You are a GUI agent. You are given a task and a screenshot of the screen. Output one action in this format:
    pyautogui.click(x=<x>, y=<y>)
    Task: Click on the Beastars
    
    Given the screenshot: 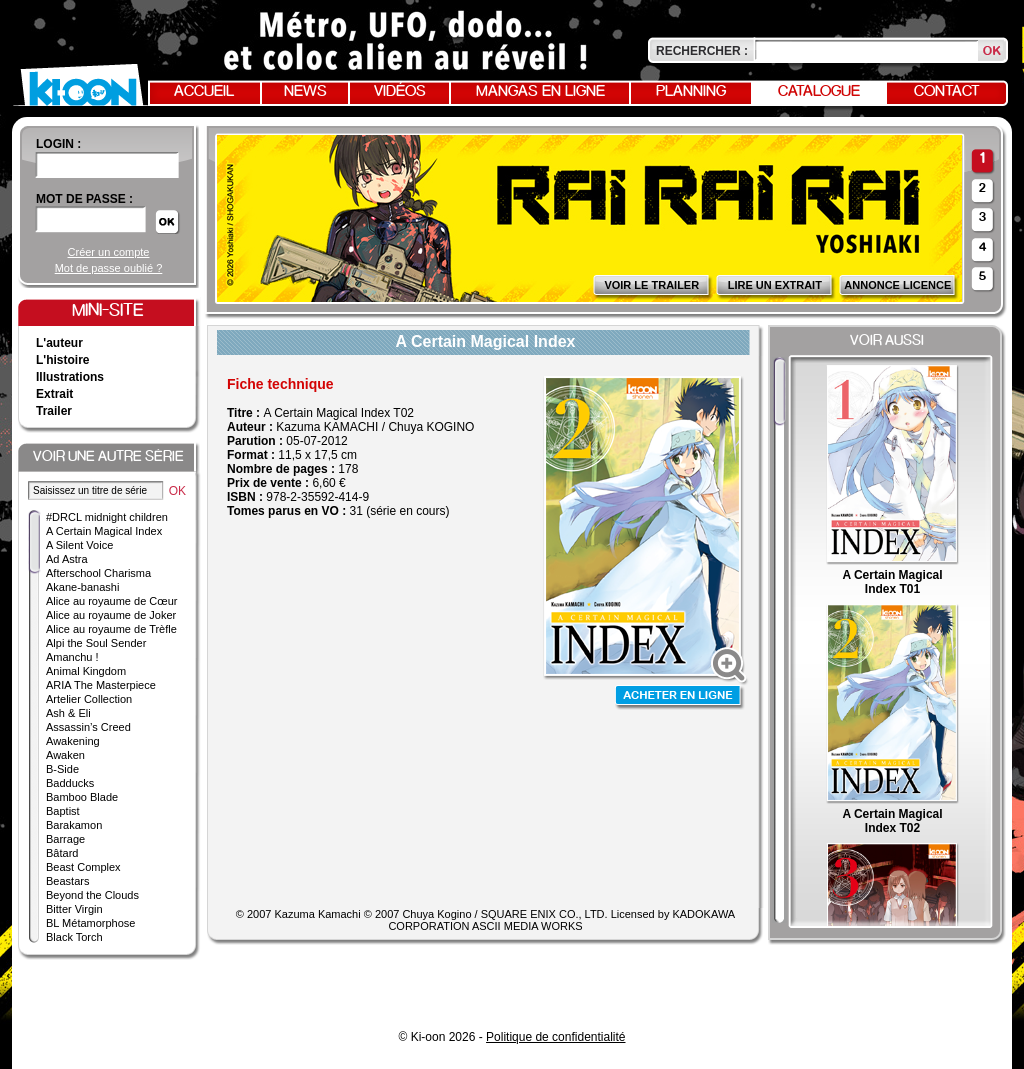 What is the action you would take?
    pyautogui.click(x=67, y=881)
    